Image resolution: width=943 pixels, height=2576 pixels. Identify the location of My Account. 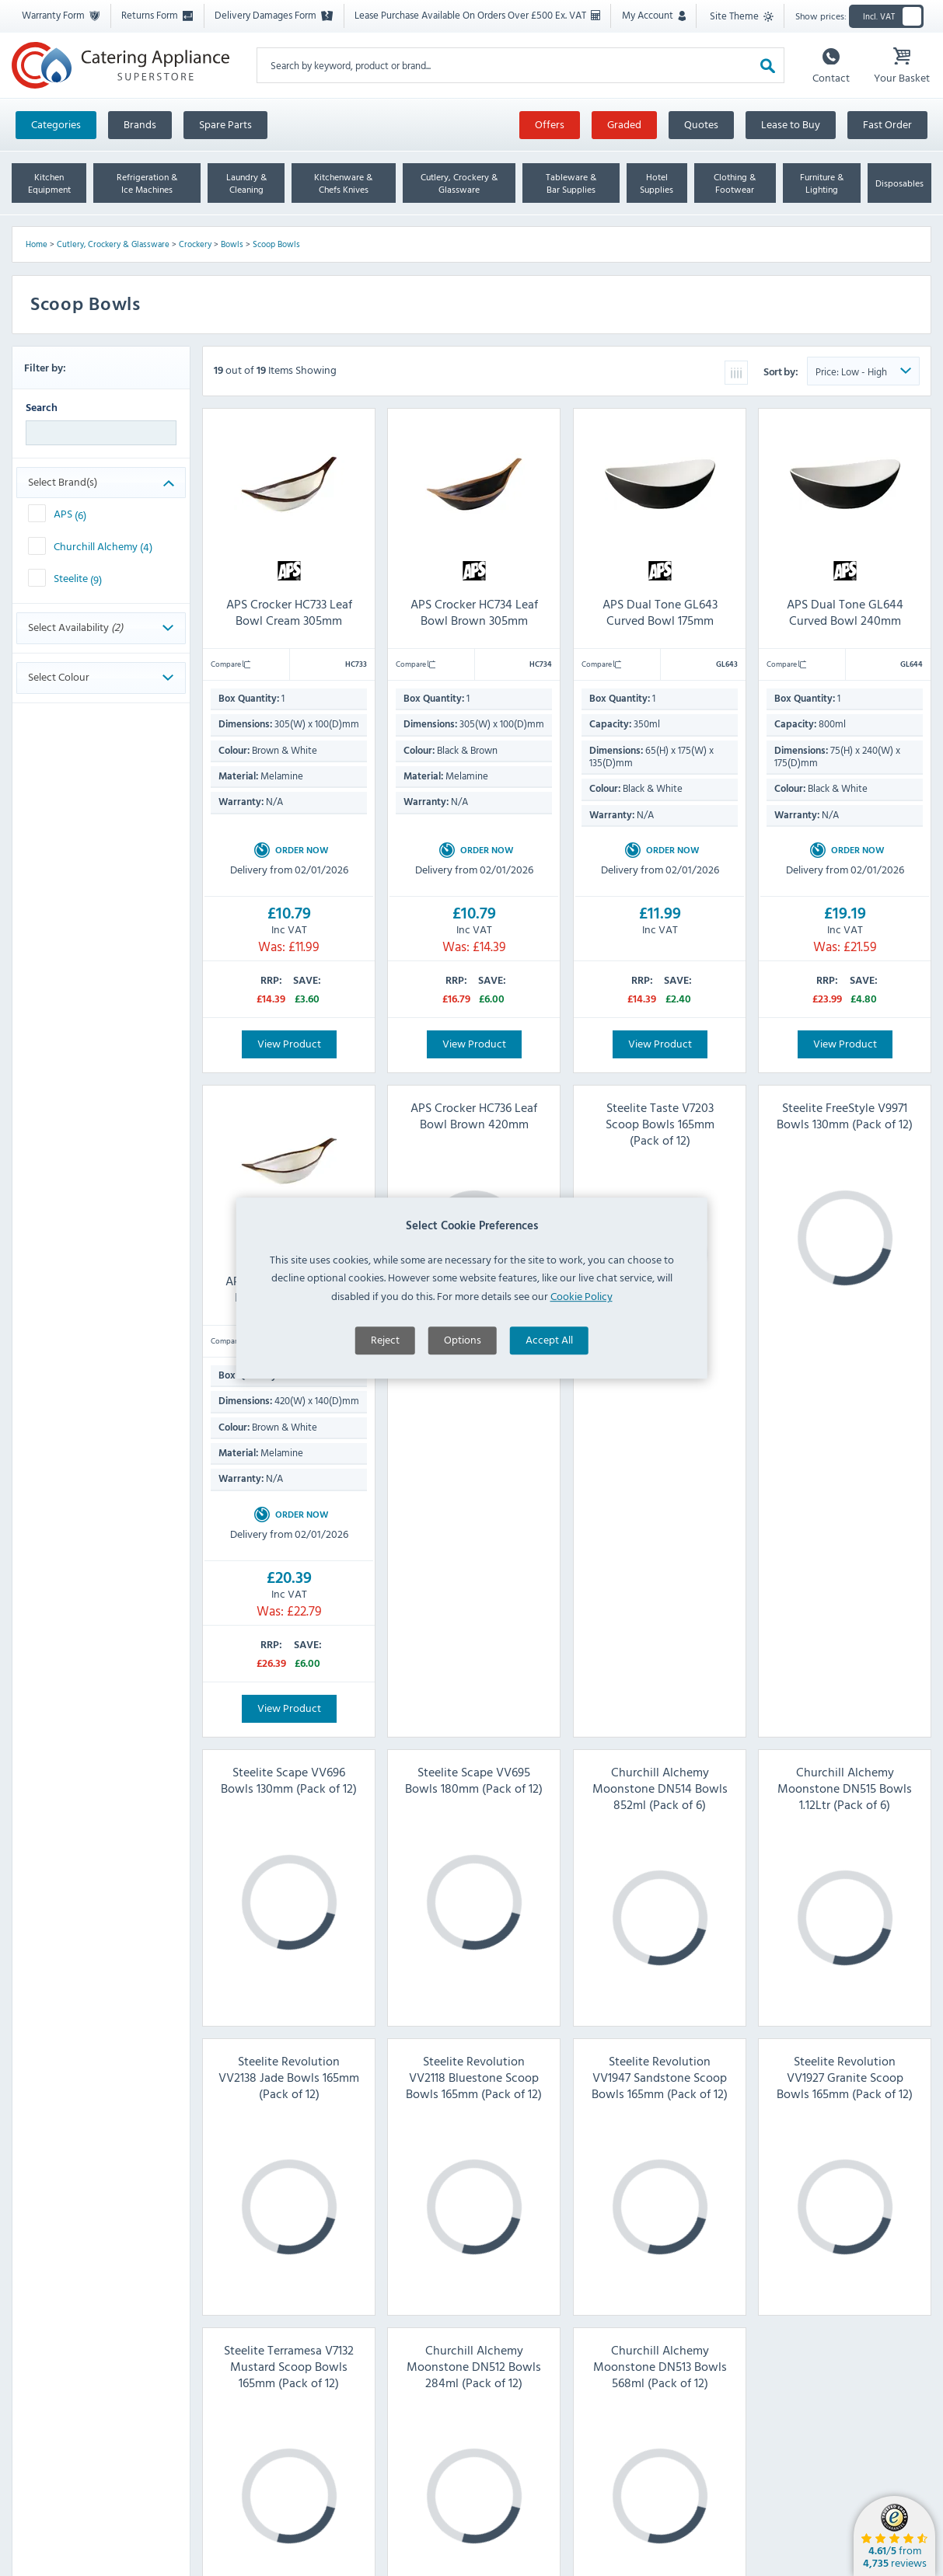
(654, 15).